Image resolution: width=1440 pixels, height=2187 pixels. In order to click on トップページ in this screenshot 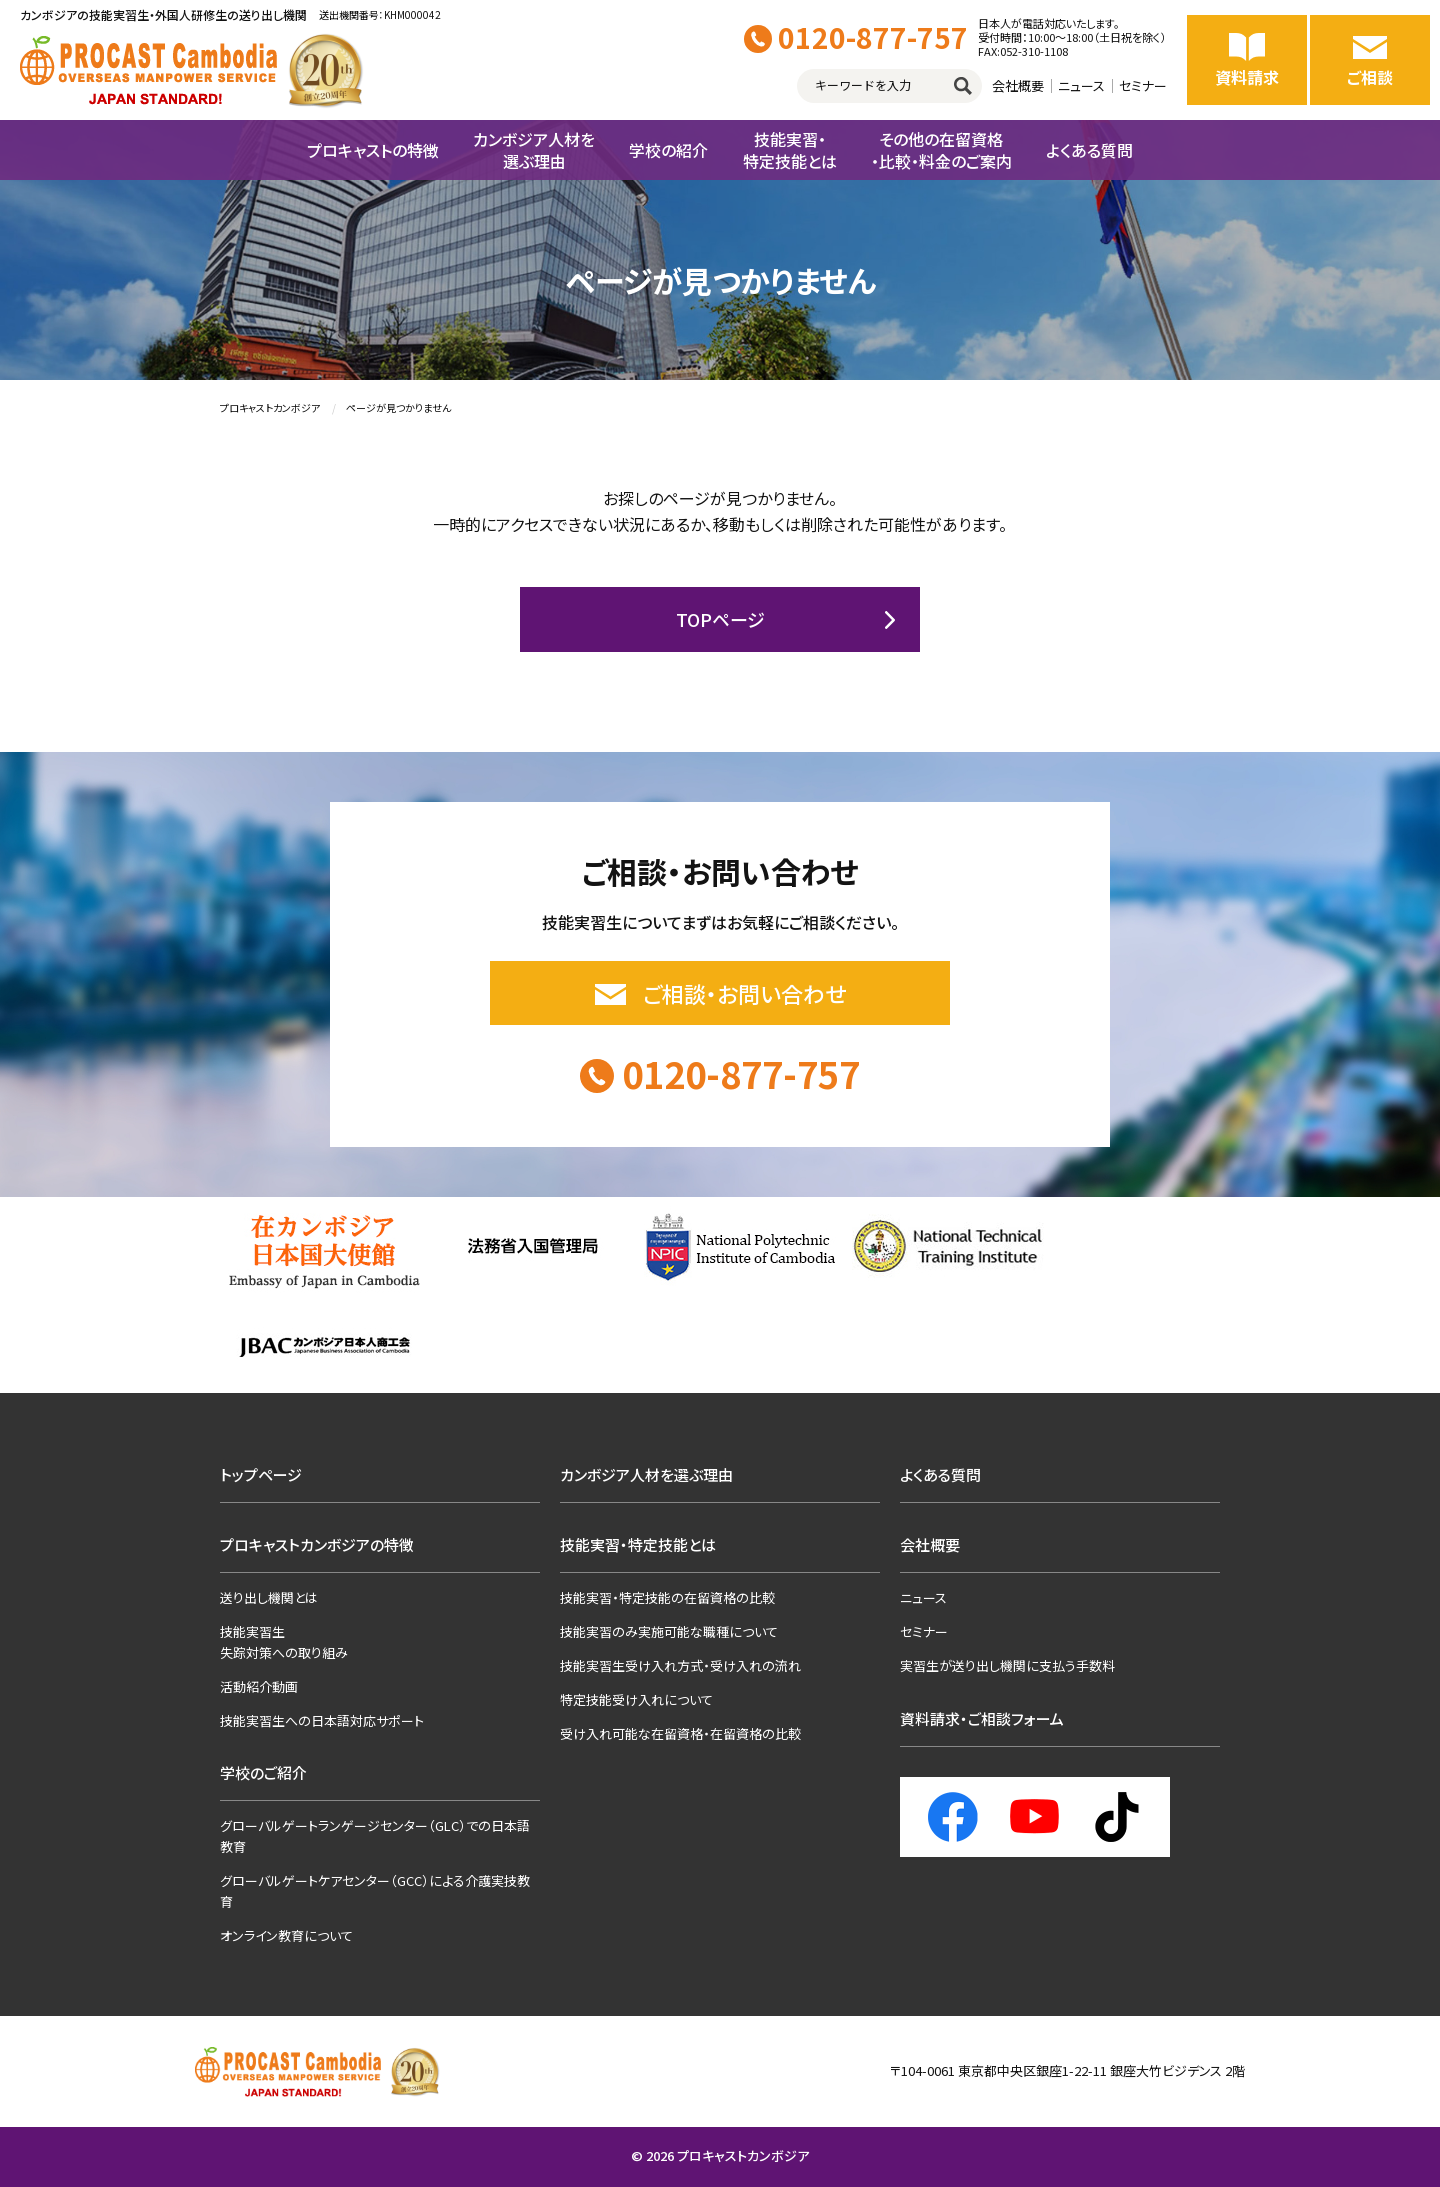, I will do `click(261, 1474)`.